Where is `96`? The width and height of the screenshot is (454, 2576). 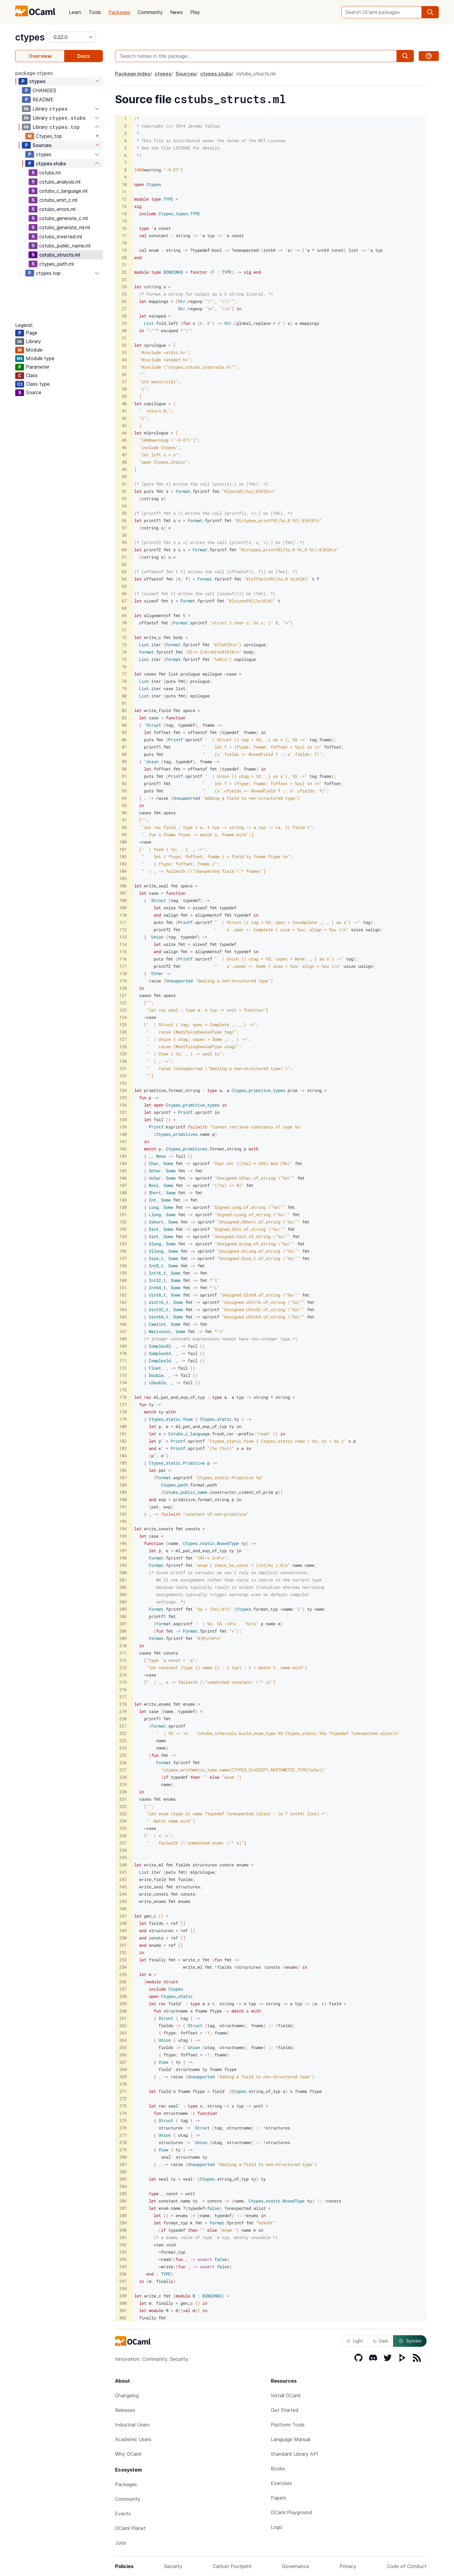
96 is located at coordinates (124, 813).